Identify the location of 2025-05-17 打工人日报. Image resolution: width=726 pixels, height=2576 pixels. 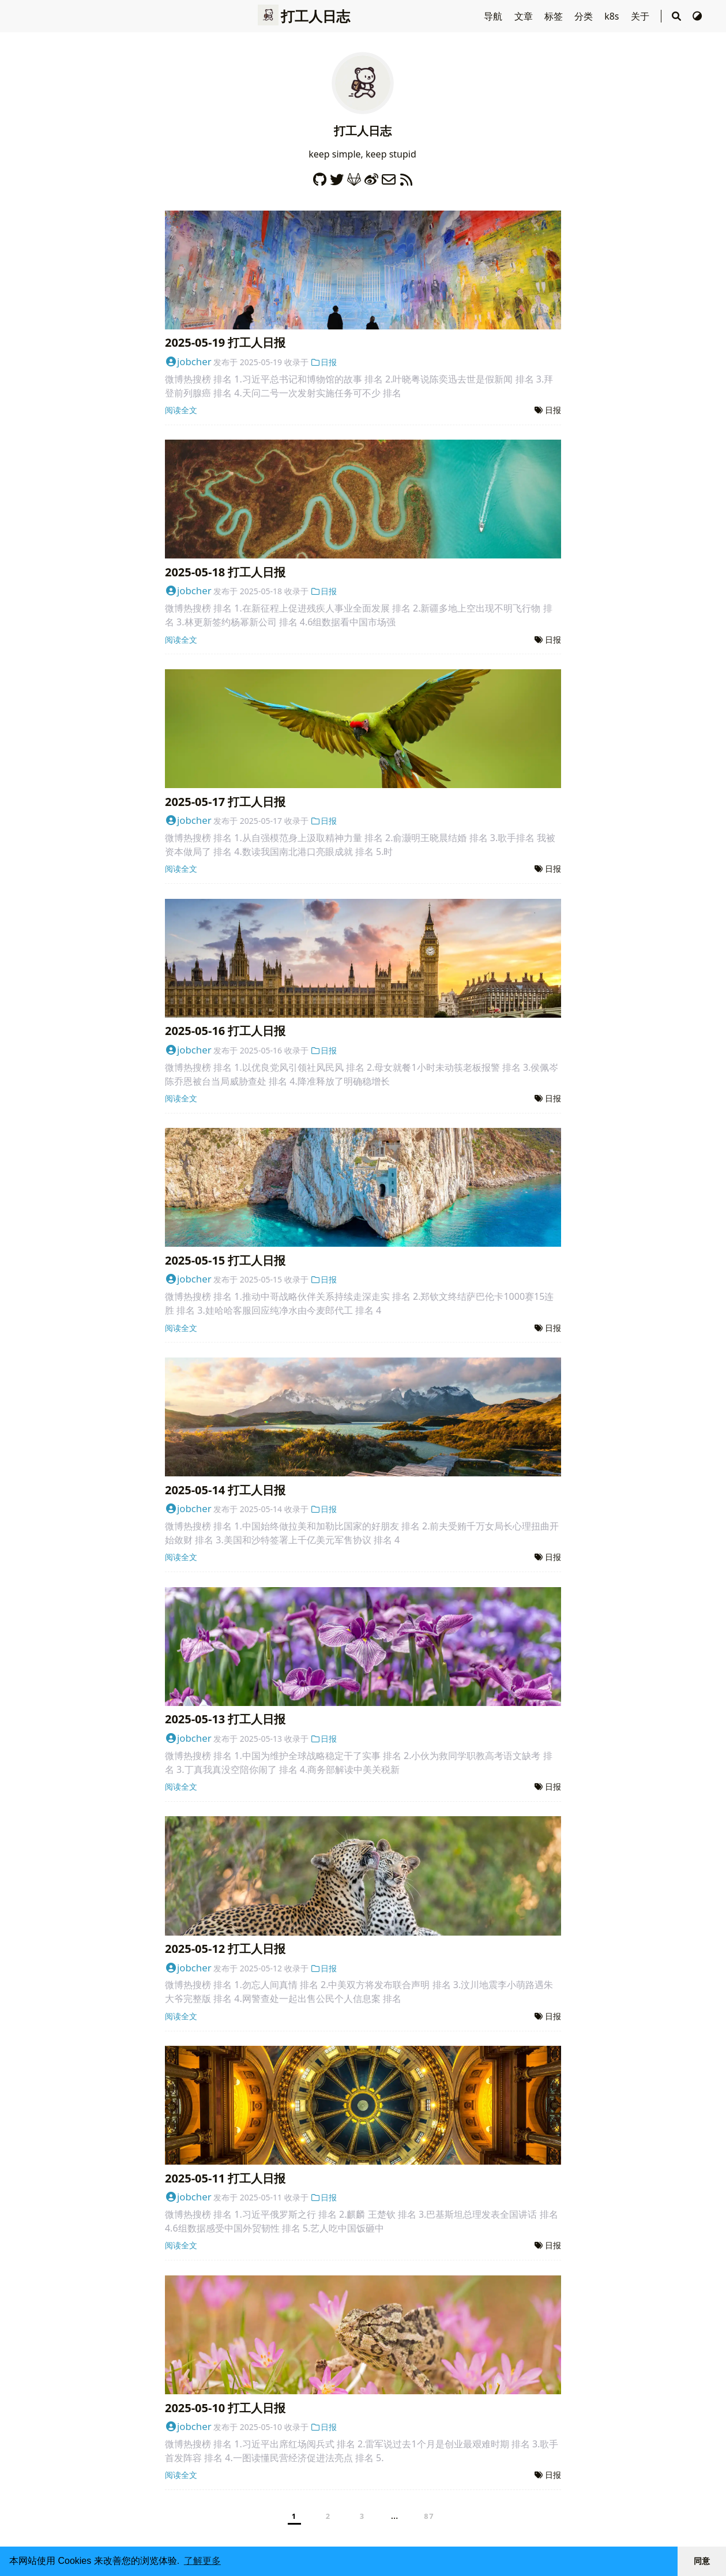
(225, 801).